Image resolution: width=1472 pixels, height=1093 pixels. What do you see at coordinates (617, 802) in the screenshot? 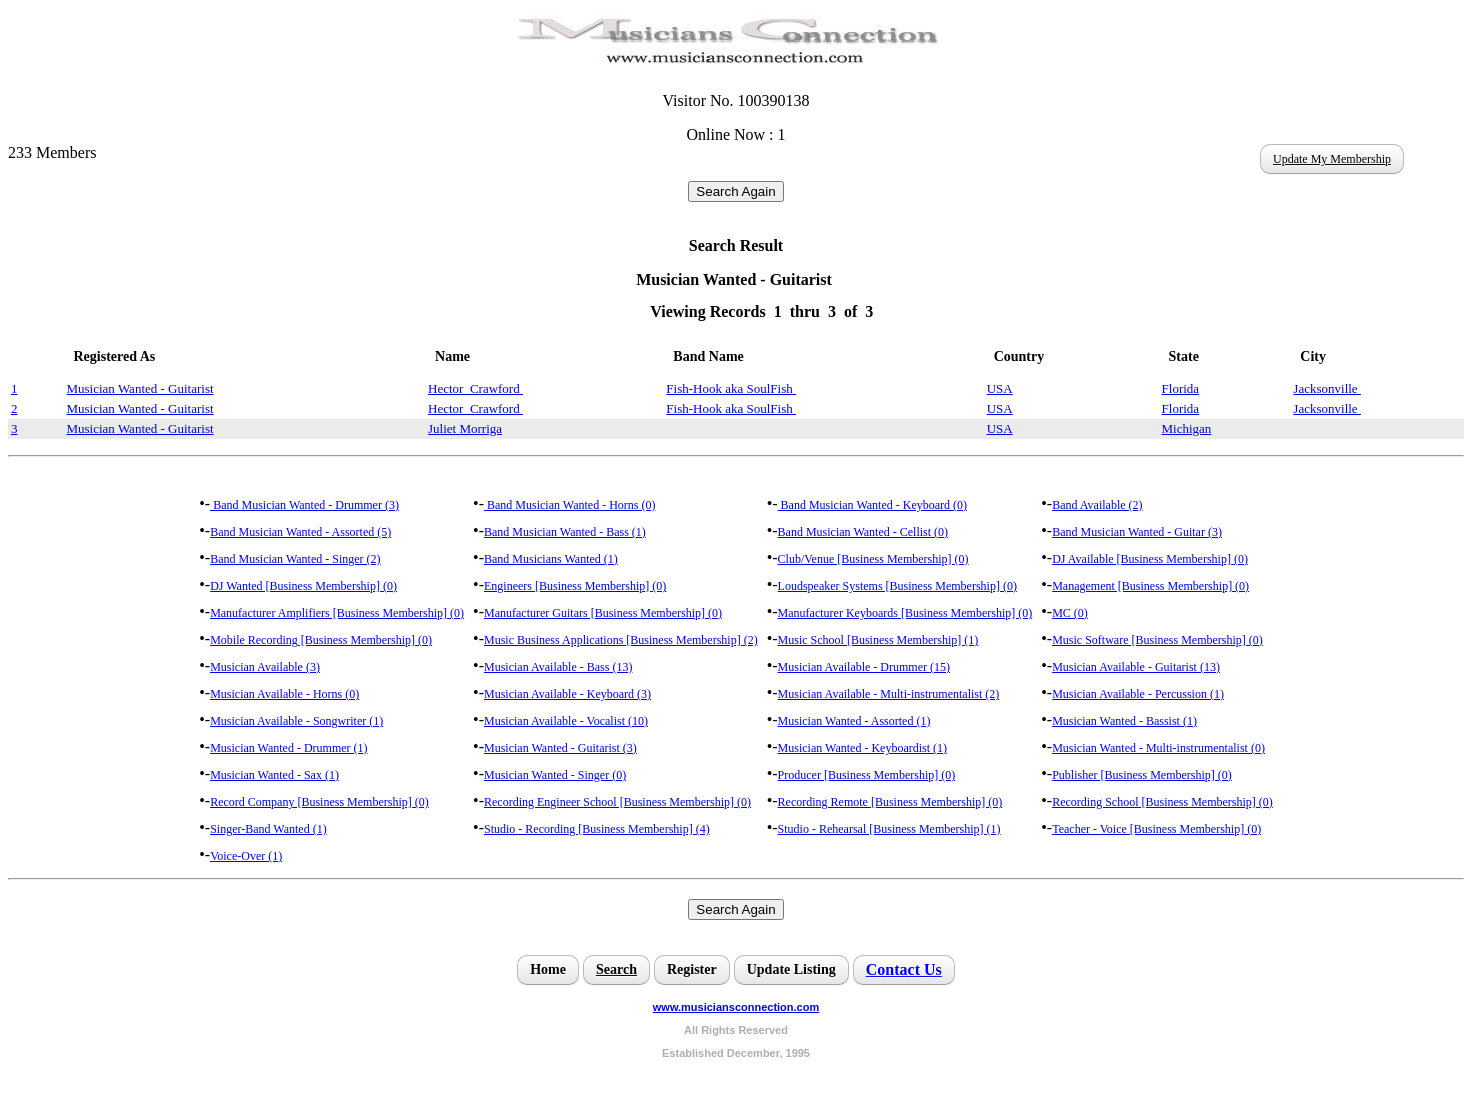
I see `Recording Engineer School [Business Membership] (0)` at bounding box center [617, 802].